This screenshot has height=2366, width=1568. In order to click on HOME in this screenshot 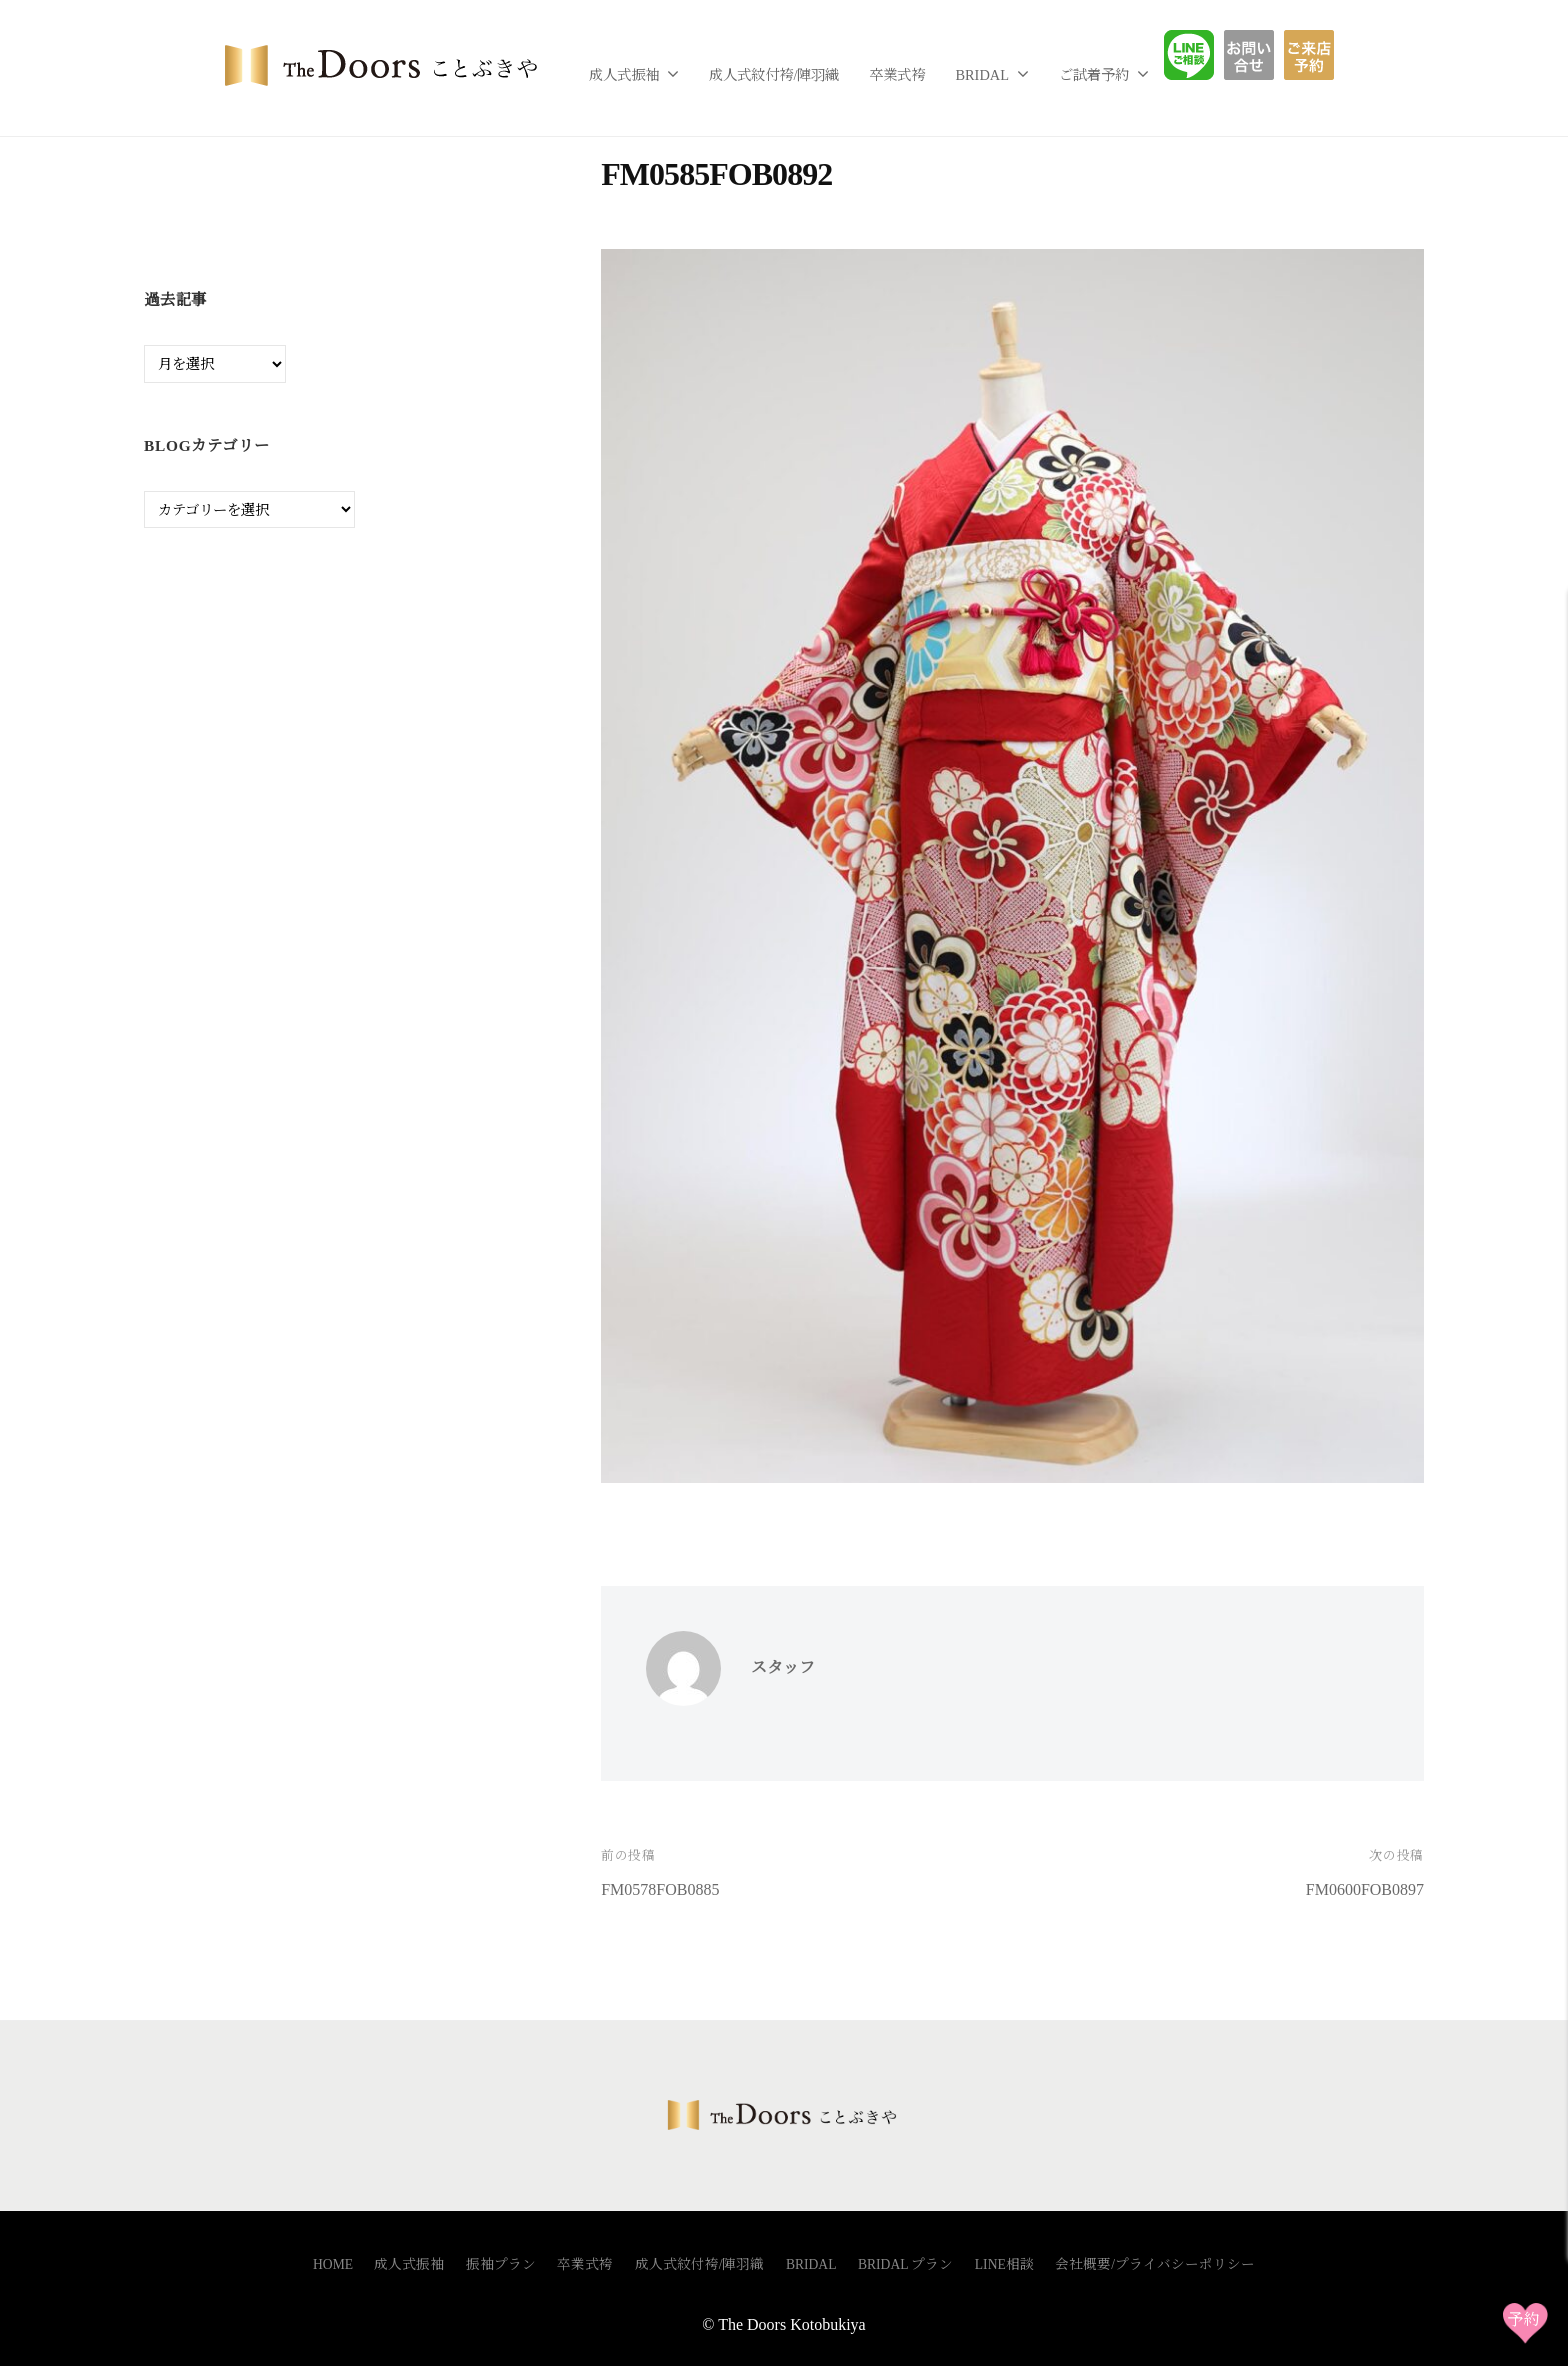, I will do `click(333, 2264)`.